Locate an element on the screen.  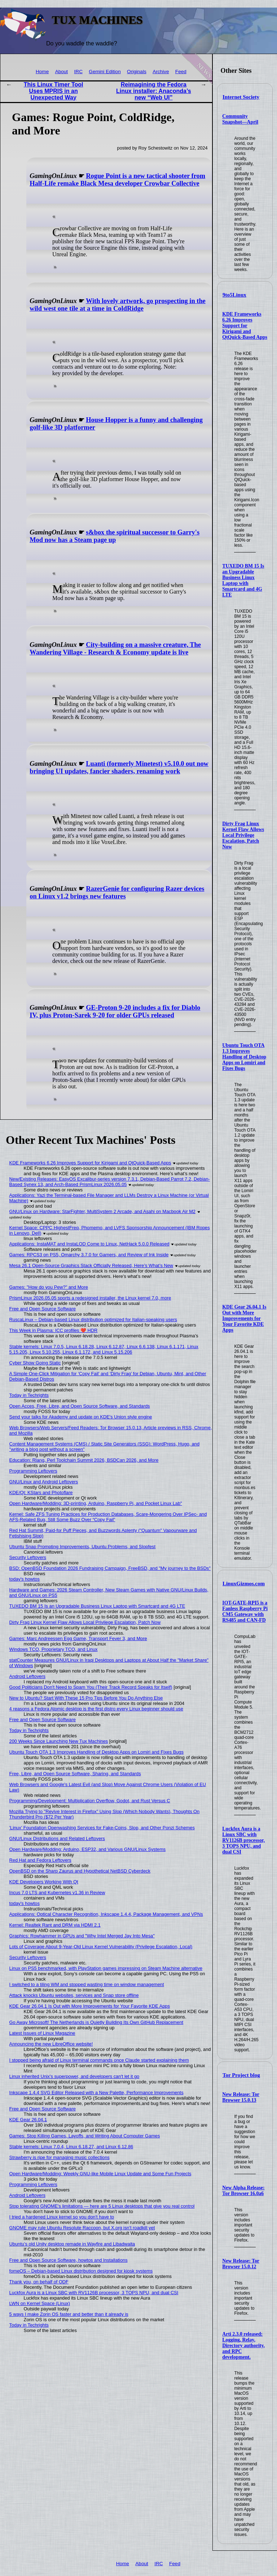
Red Hat and Fedora Leftovers is located at coordinates (40, 1860).